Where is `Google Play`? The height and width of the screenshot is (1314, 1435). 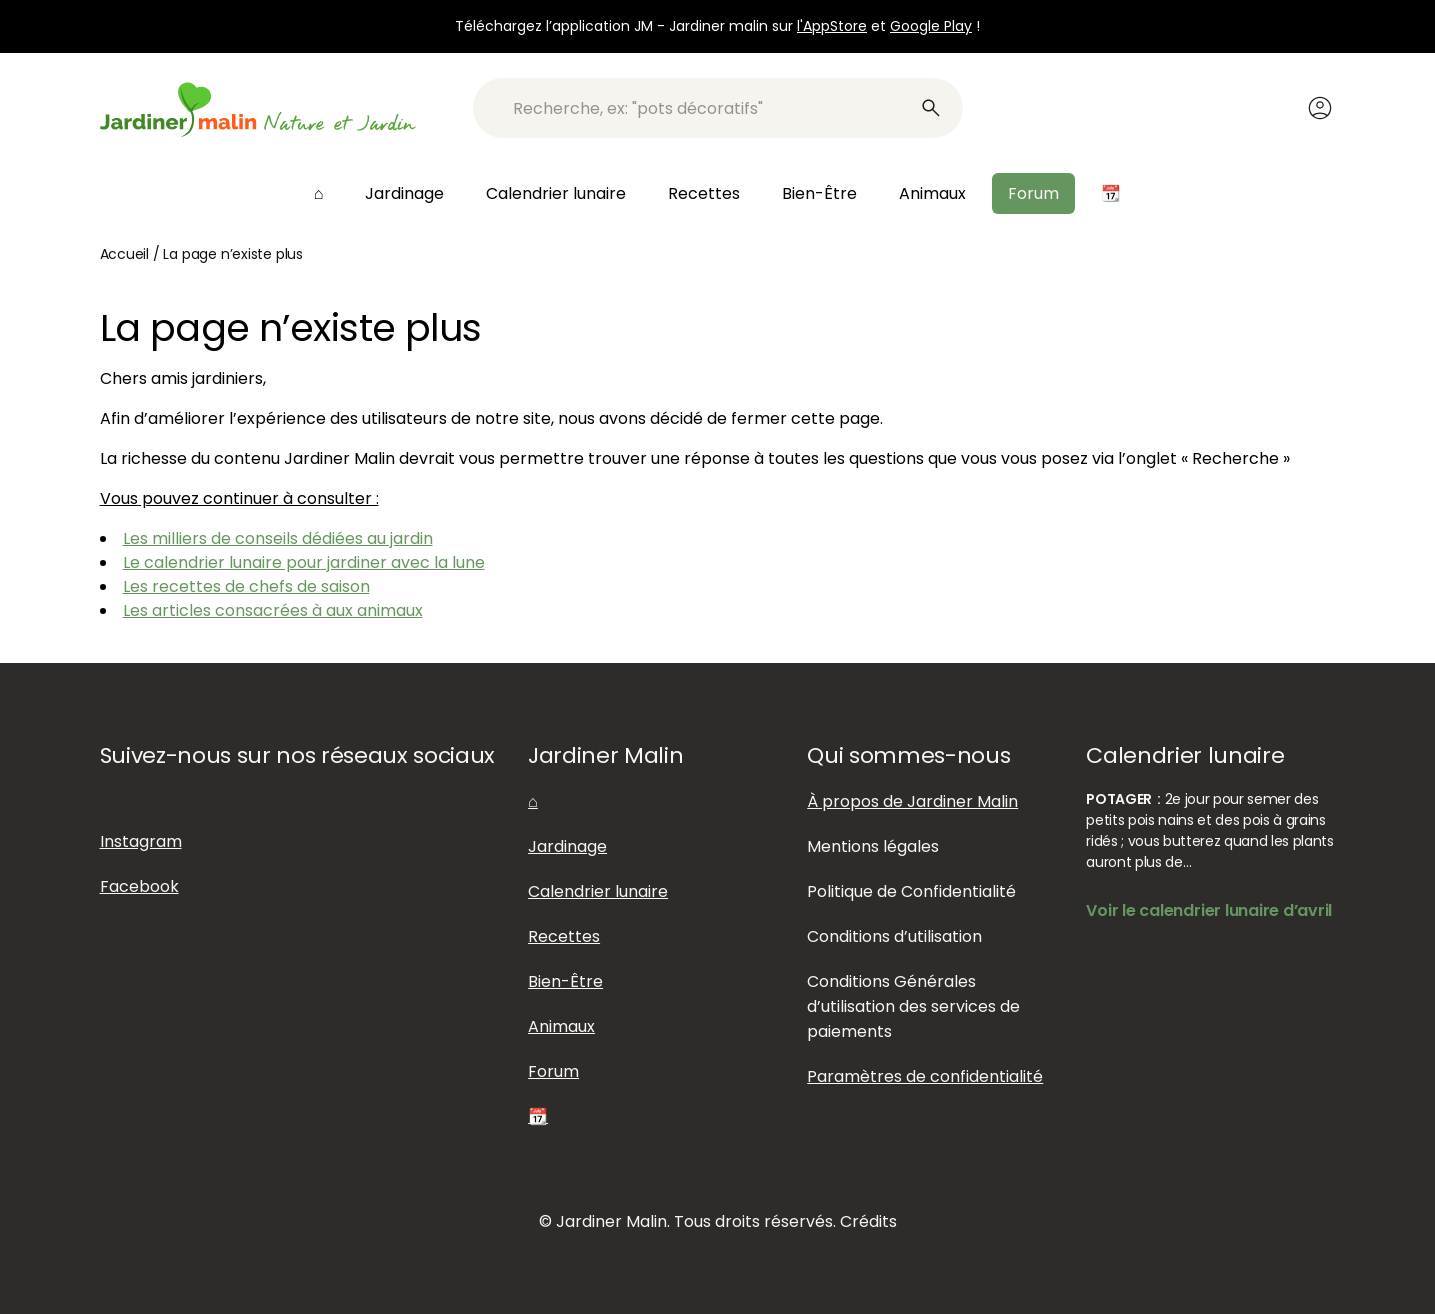 Google Play is located at coordinates (931, 26).